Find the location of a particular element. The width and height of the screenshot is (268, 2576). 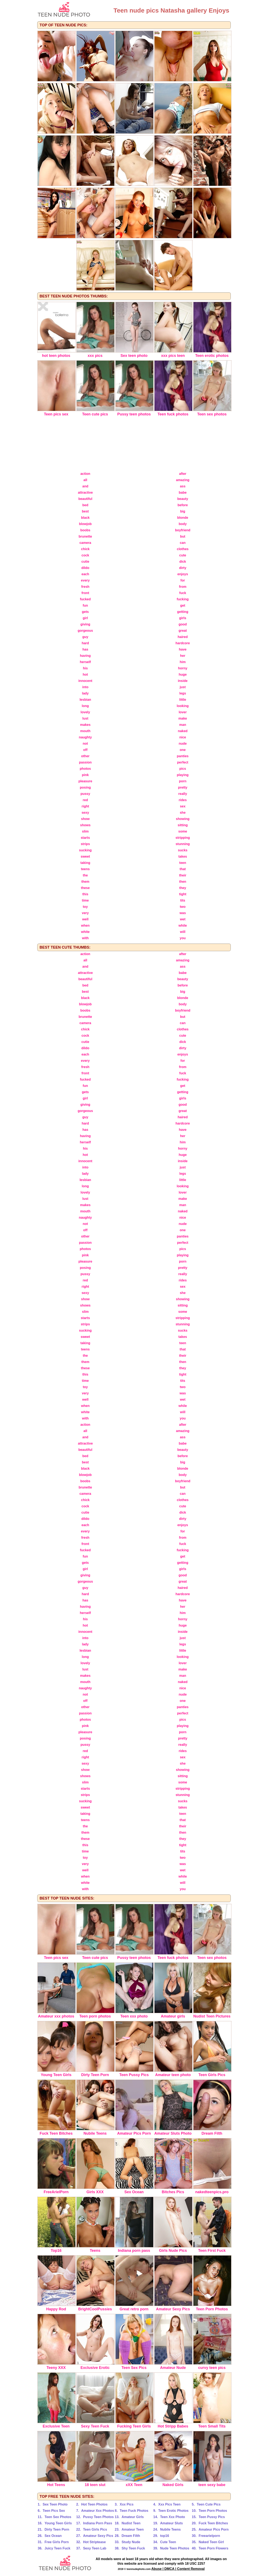

girls is located at coordinates (182, 618).